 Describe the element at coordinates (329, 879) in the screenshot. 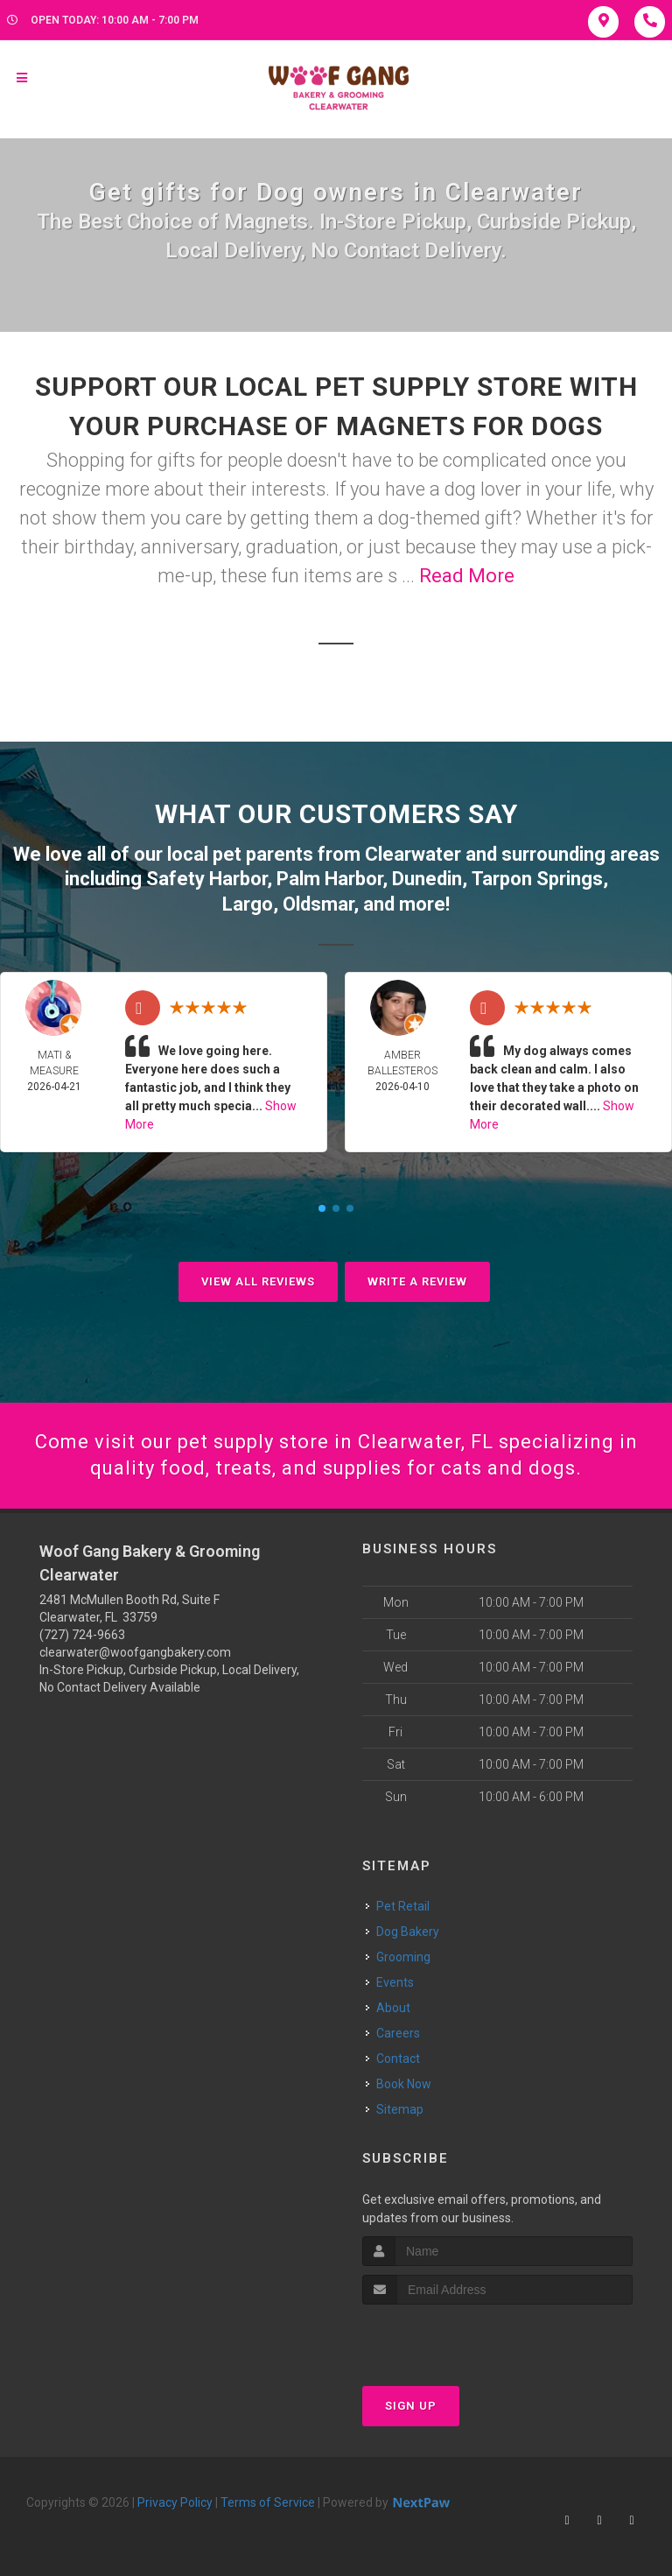

I see `Palm Harbor` at that location.